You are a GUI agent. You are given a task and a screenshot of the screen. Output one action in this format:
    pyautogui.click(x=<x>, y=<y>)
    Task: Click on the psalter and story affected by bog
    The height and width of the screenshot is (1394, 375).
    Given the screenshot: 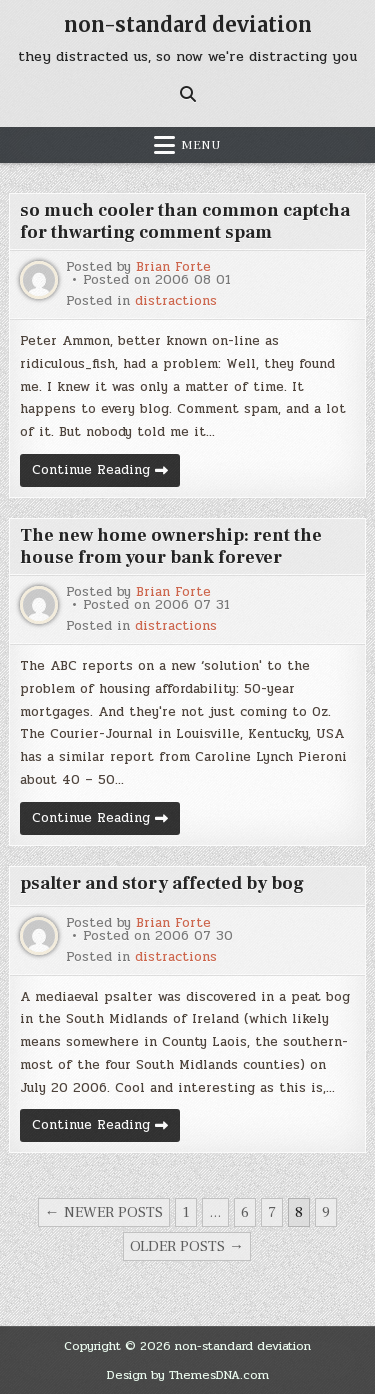 What is the action you would take?
    pyautogui.click(x=162, y=883)
    